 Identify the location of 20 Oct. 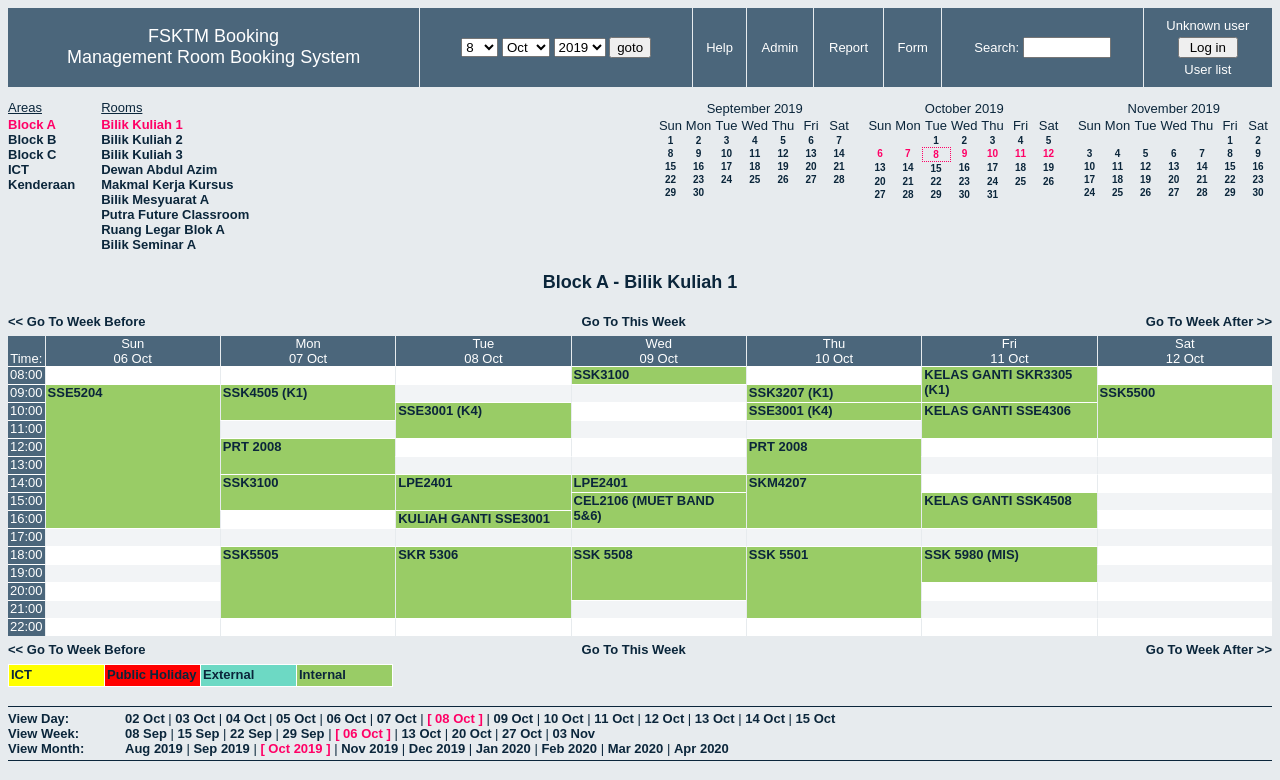
(472, 733).